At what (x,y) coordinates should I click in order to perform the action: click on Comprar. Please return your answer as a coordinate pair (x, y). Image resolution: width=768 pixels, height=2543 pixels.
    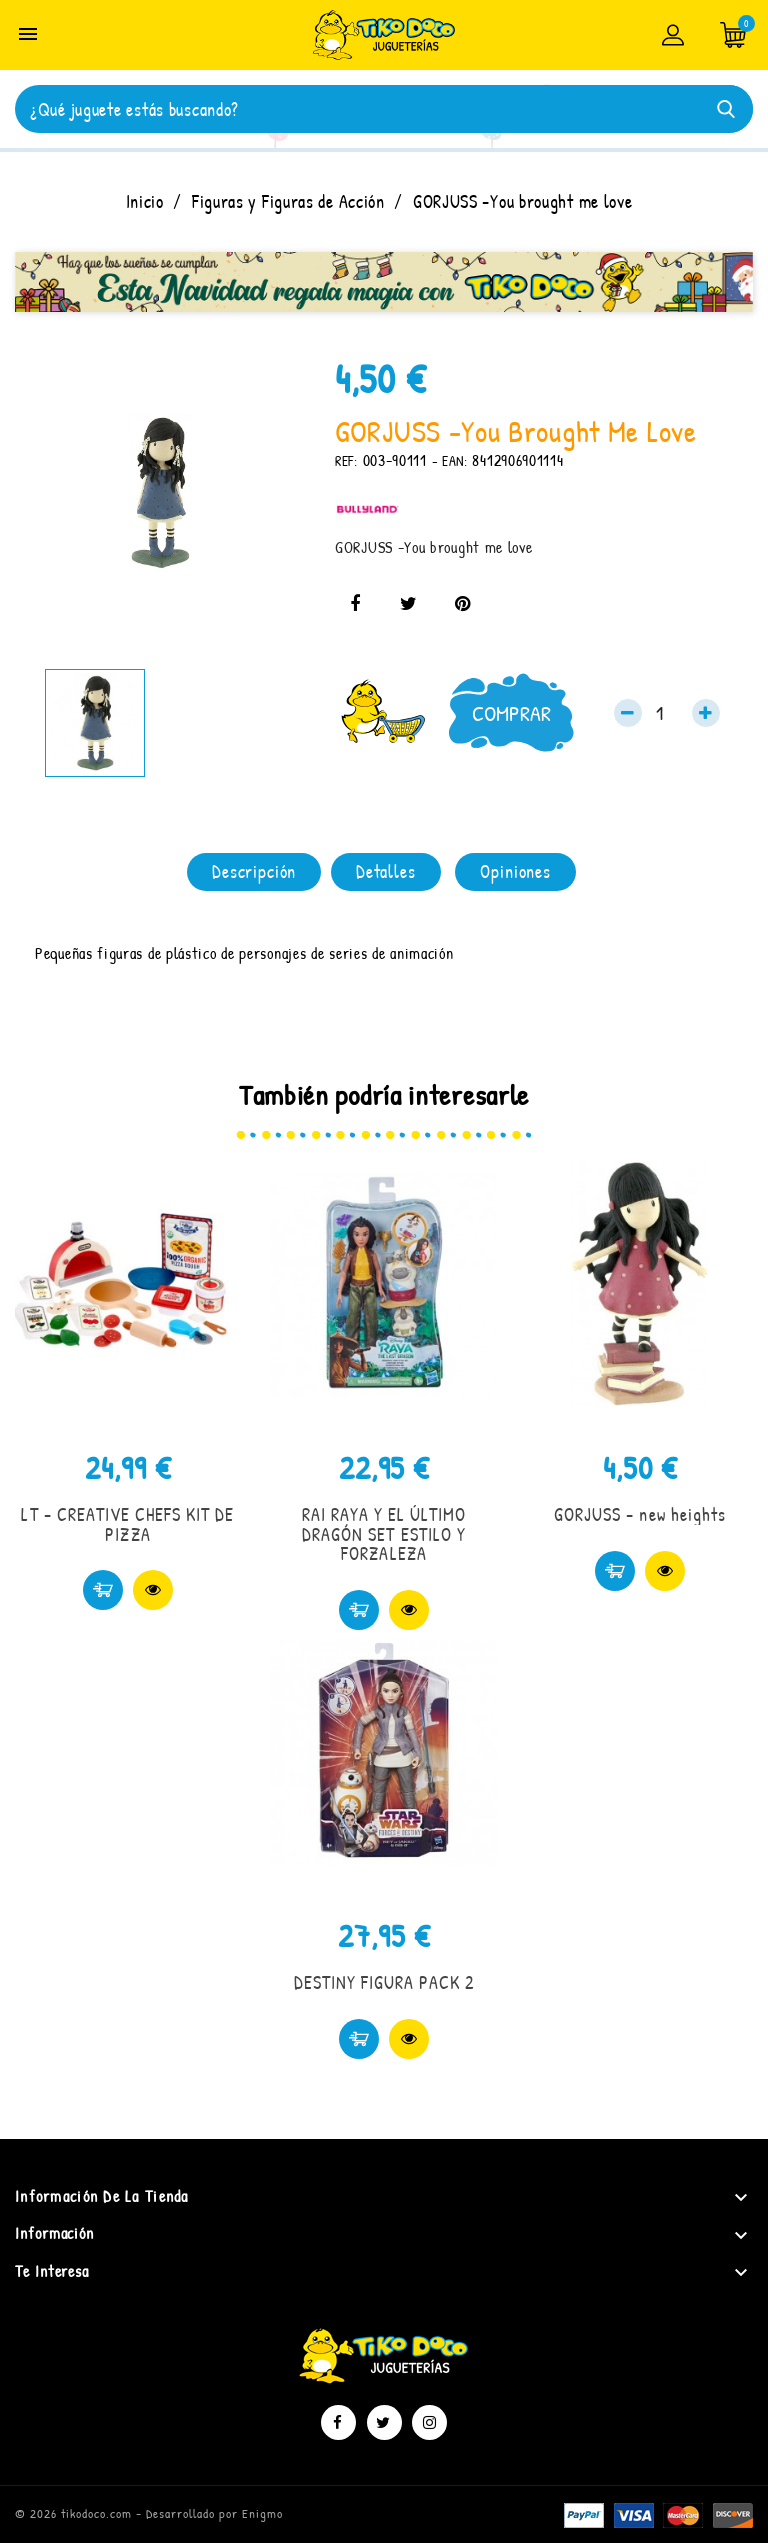
    Looking at the image, I should click on (511, 713).